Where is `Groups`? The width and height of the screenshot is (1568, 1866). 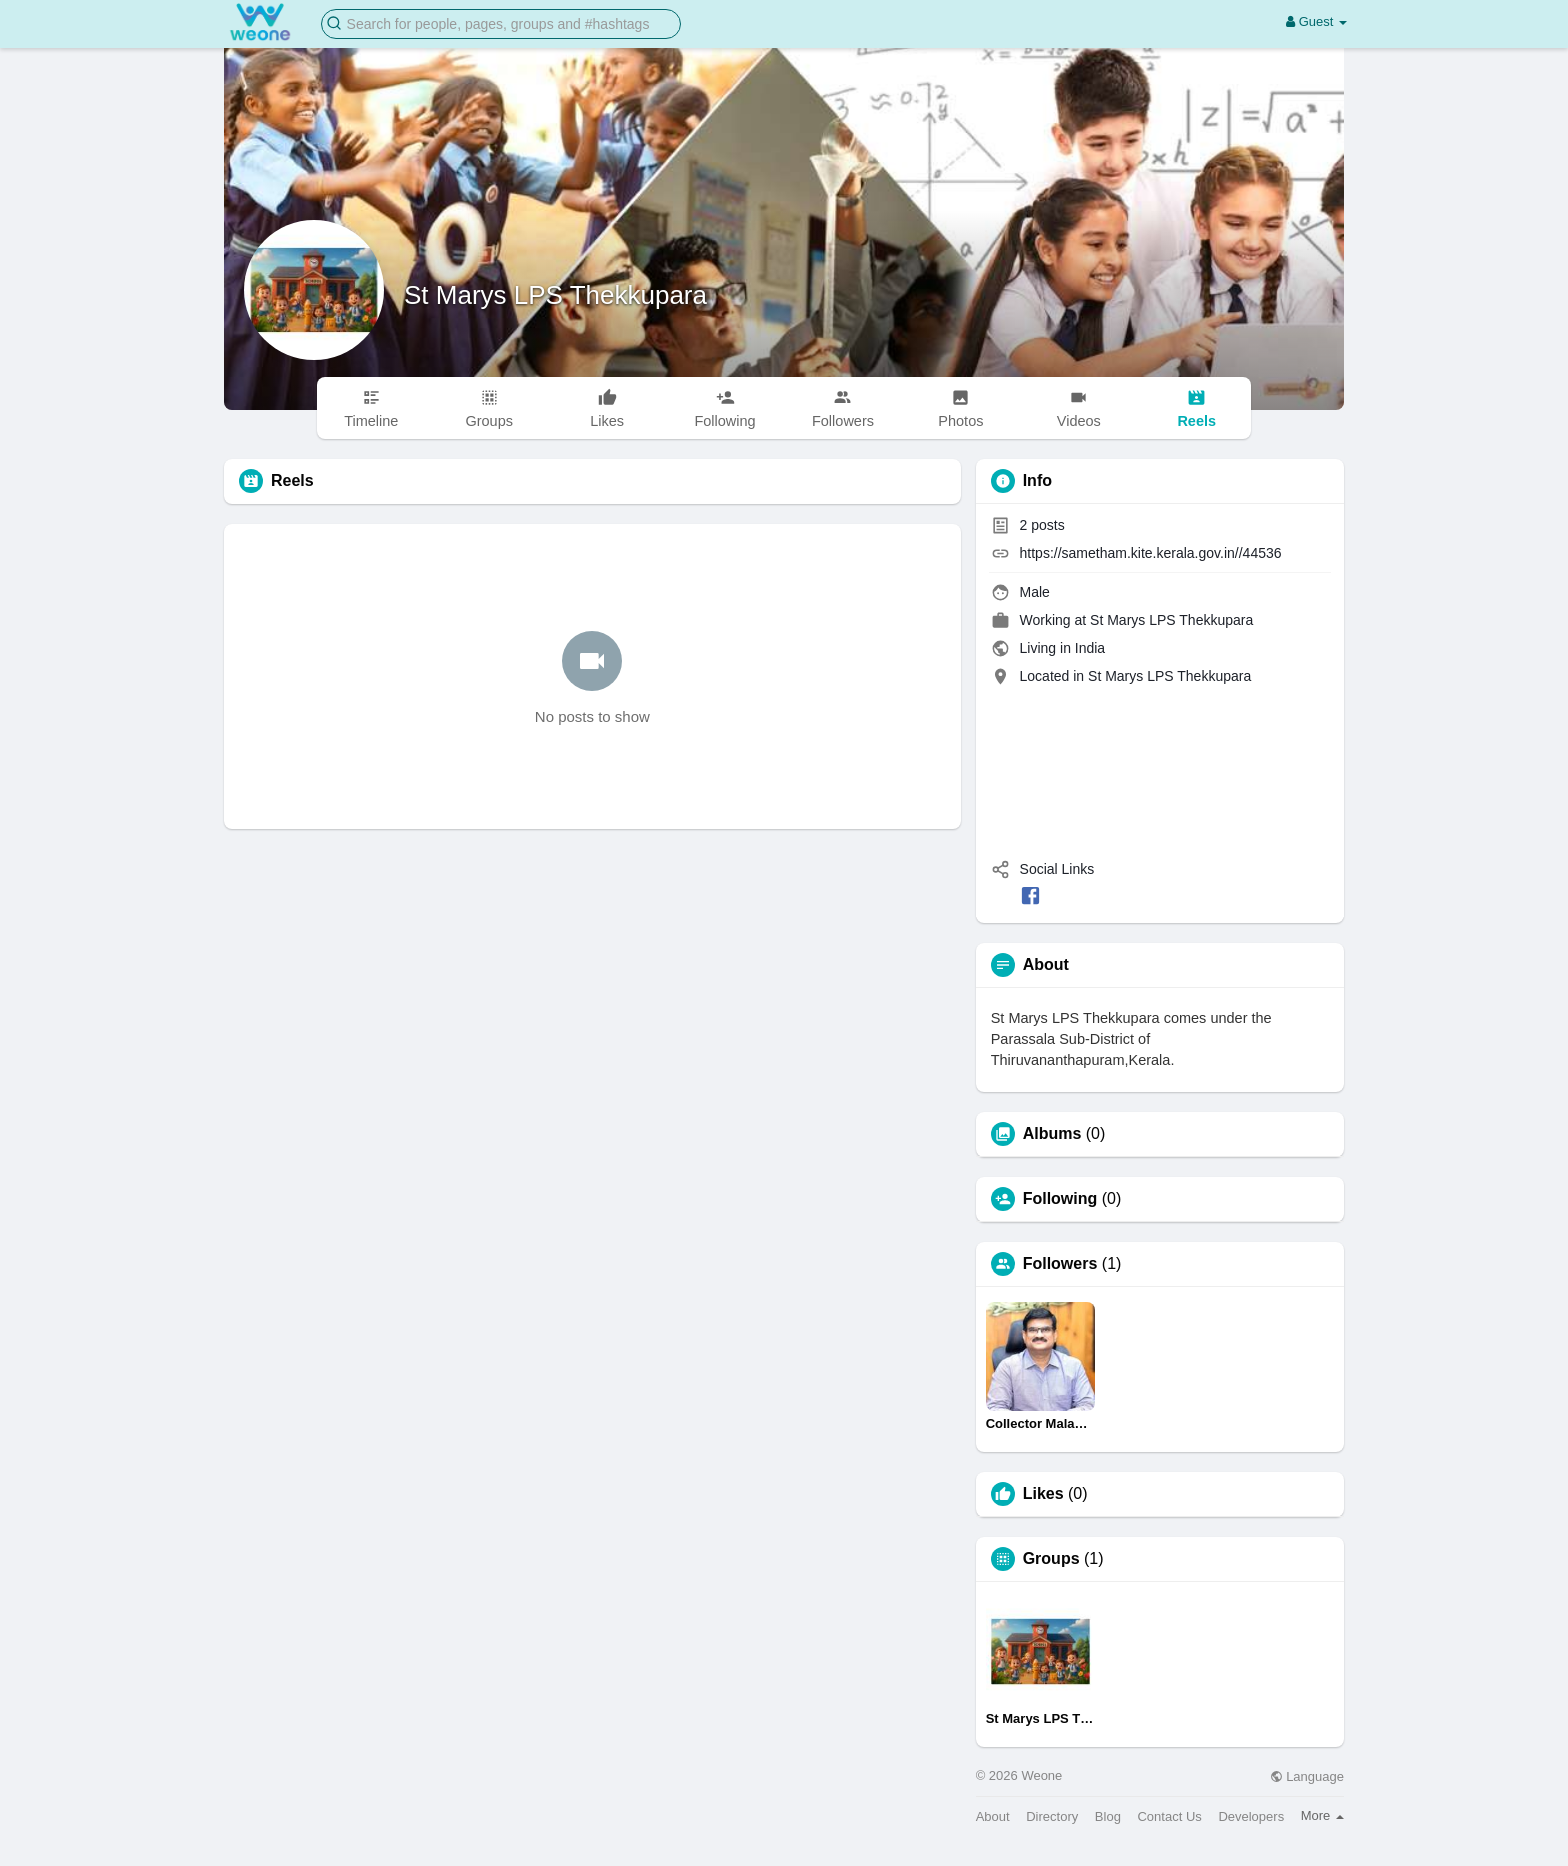 Groups is located at coordinates (1051, 1559).